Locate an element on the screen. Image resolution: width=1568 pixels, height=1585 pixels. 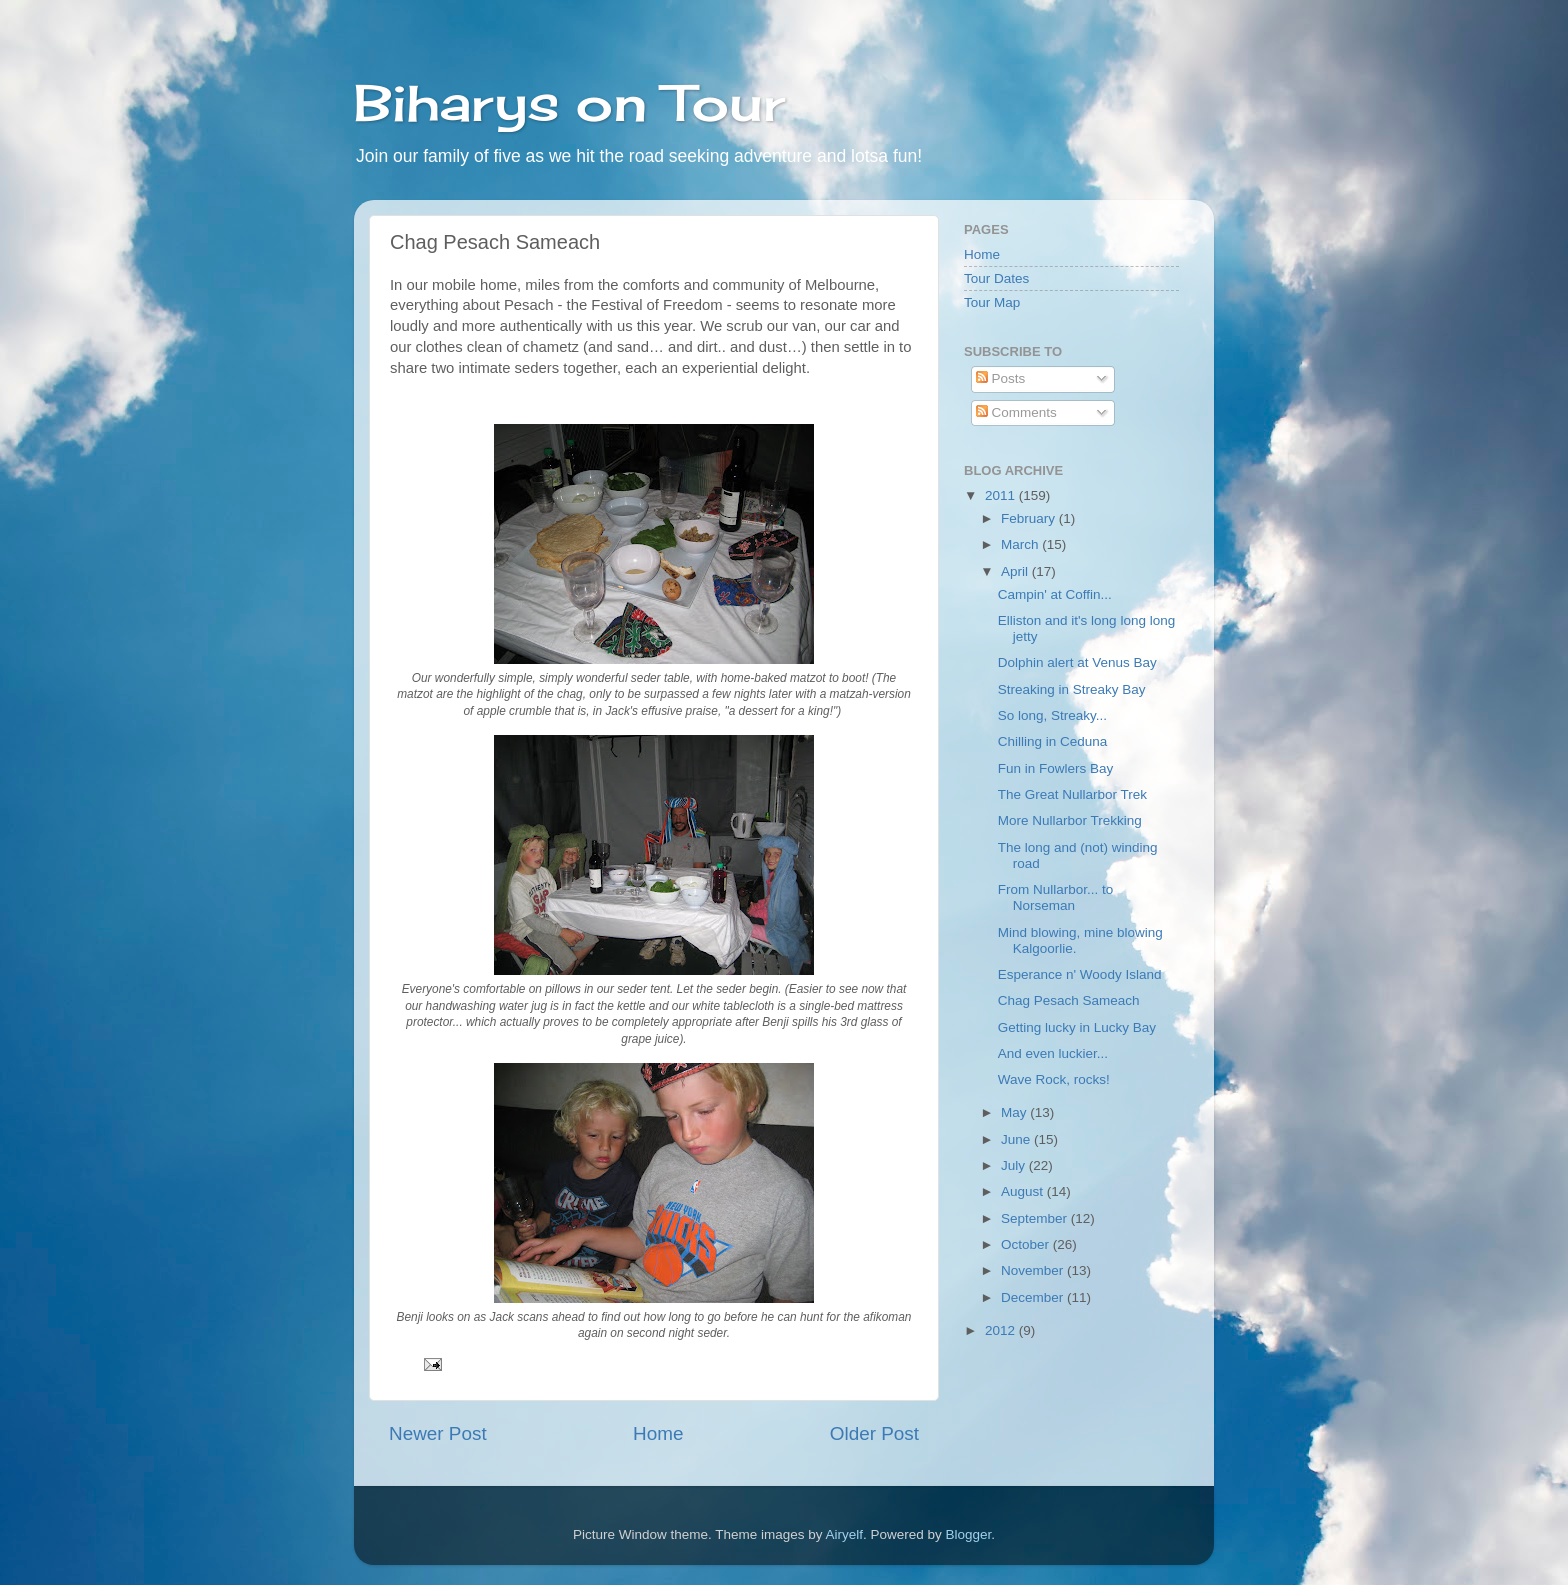
Biharys on Tour is located at coordinates (569, 102).